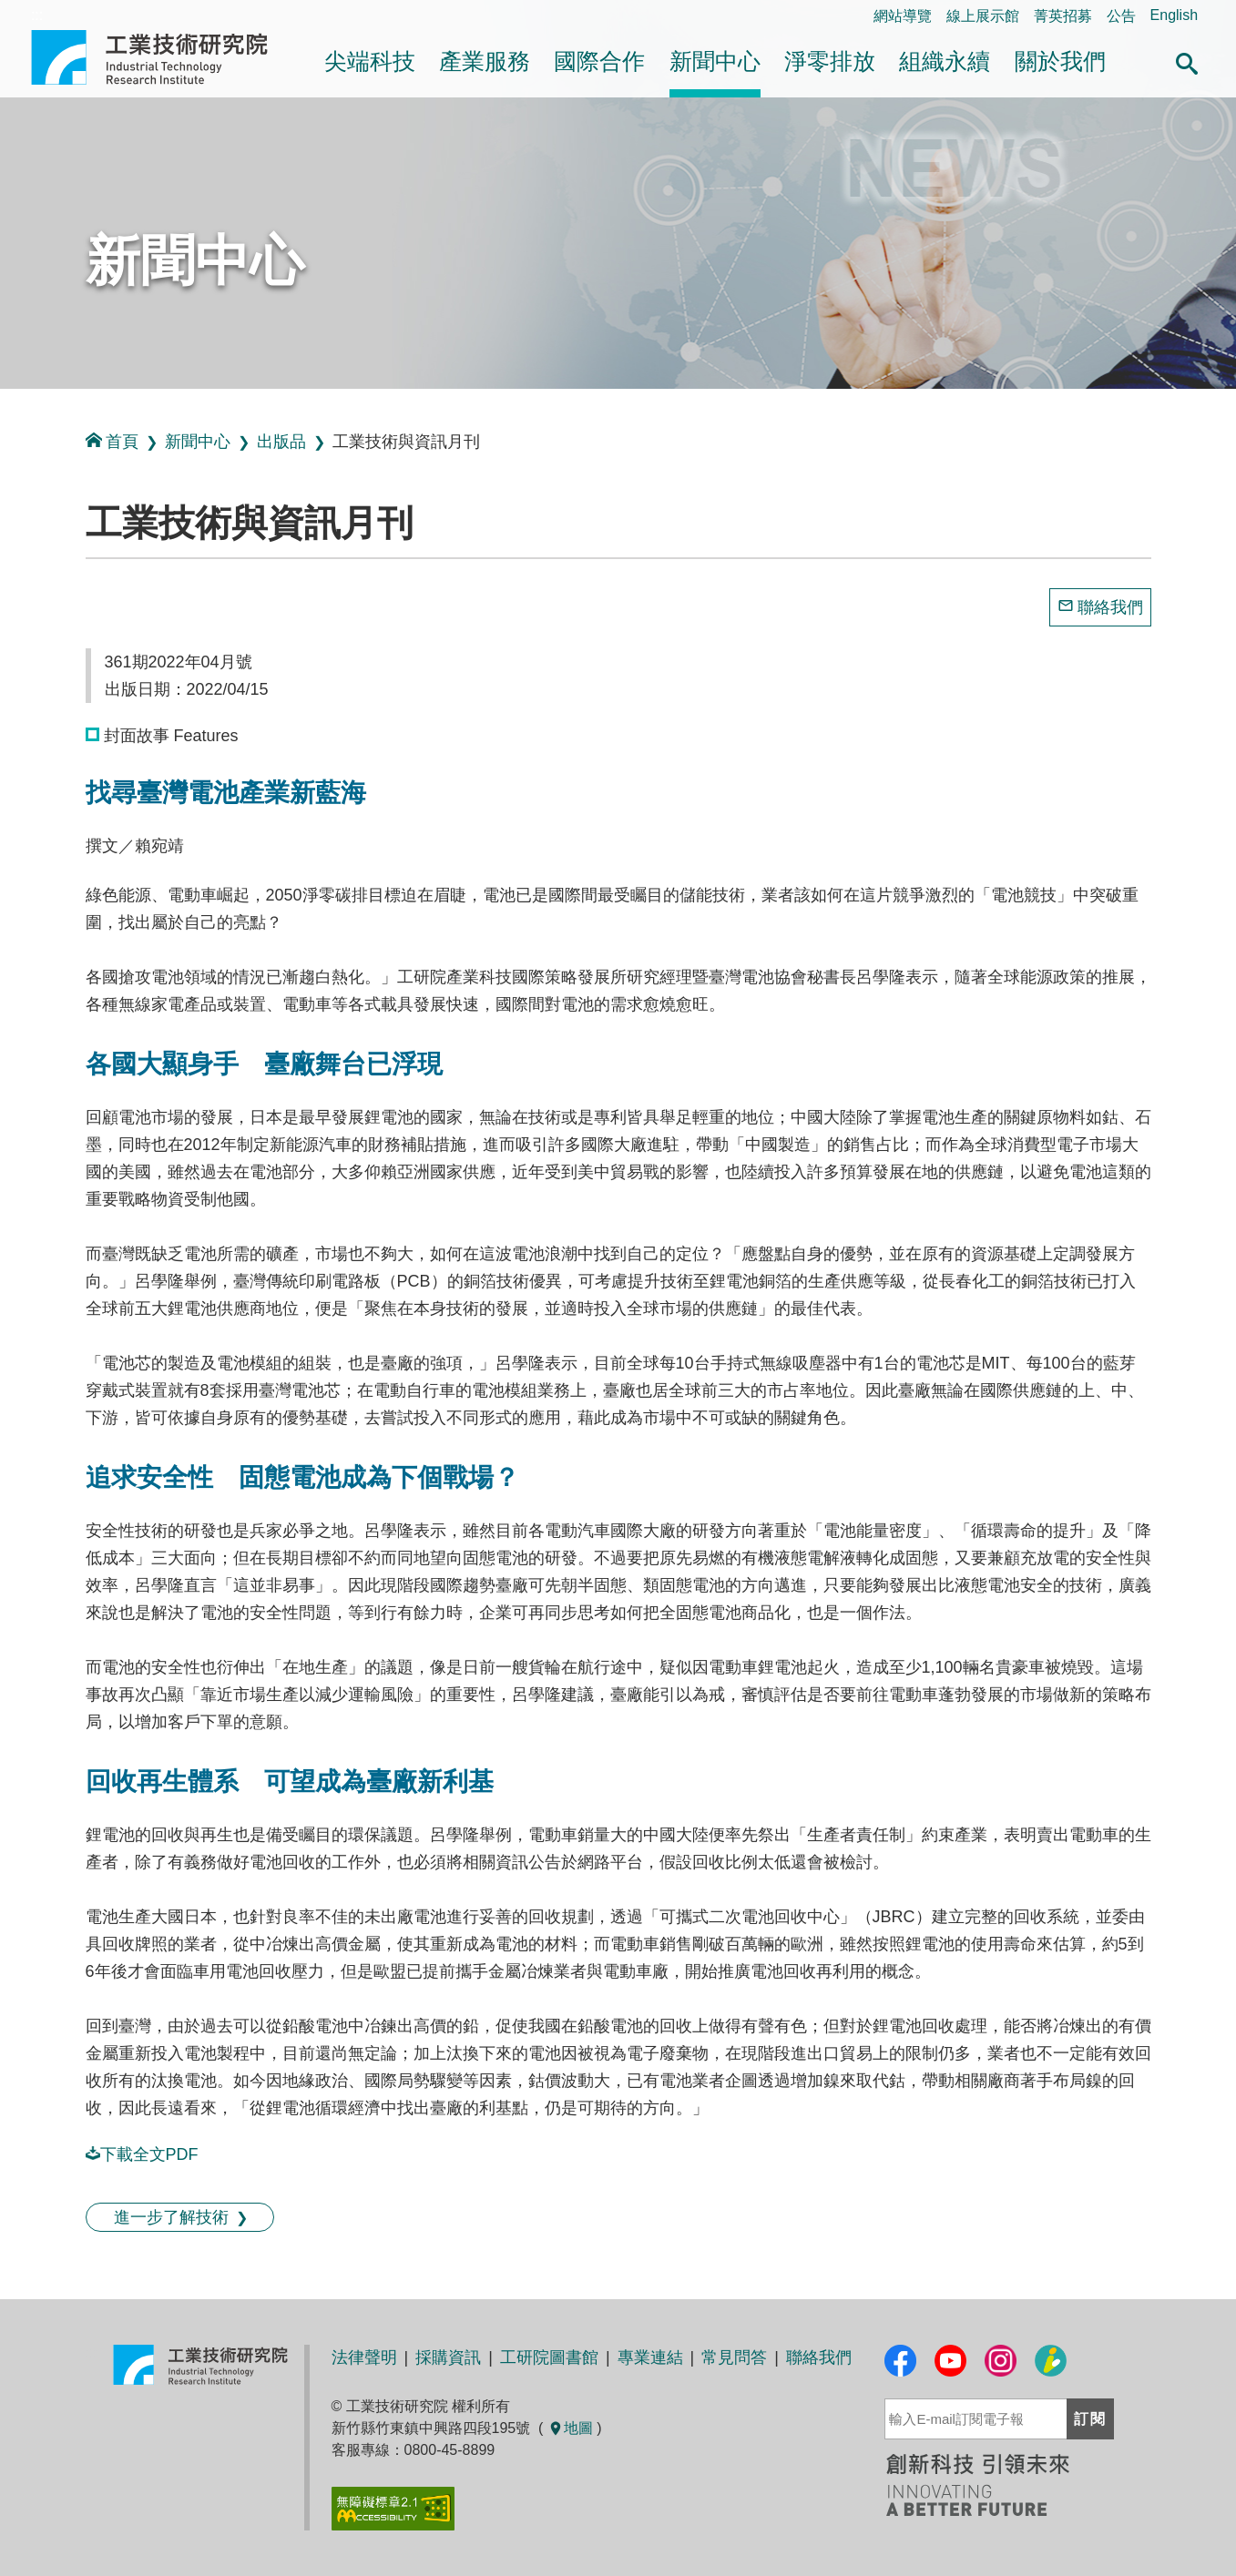  I want to click on 出版品, so click(281, 442).